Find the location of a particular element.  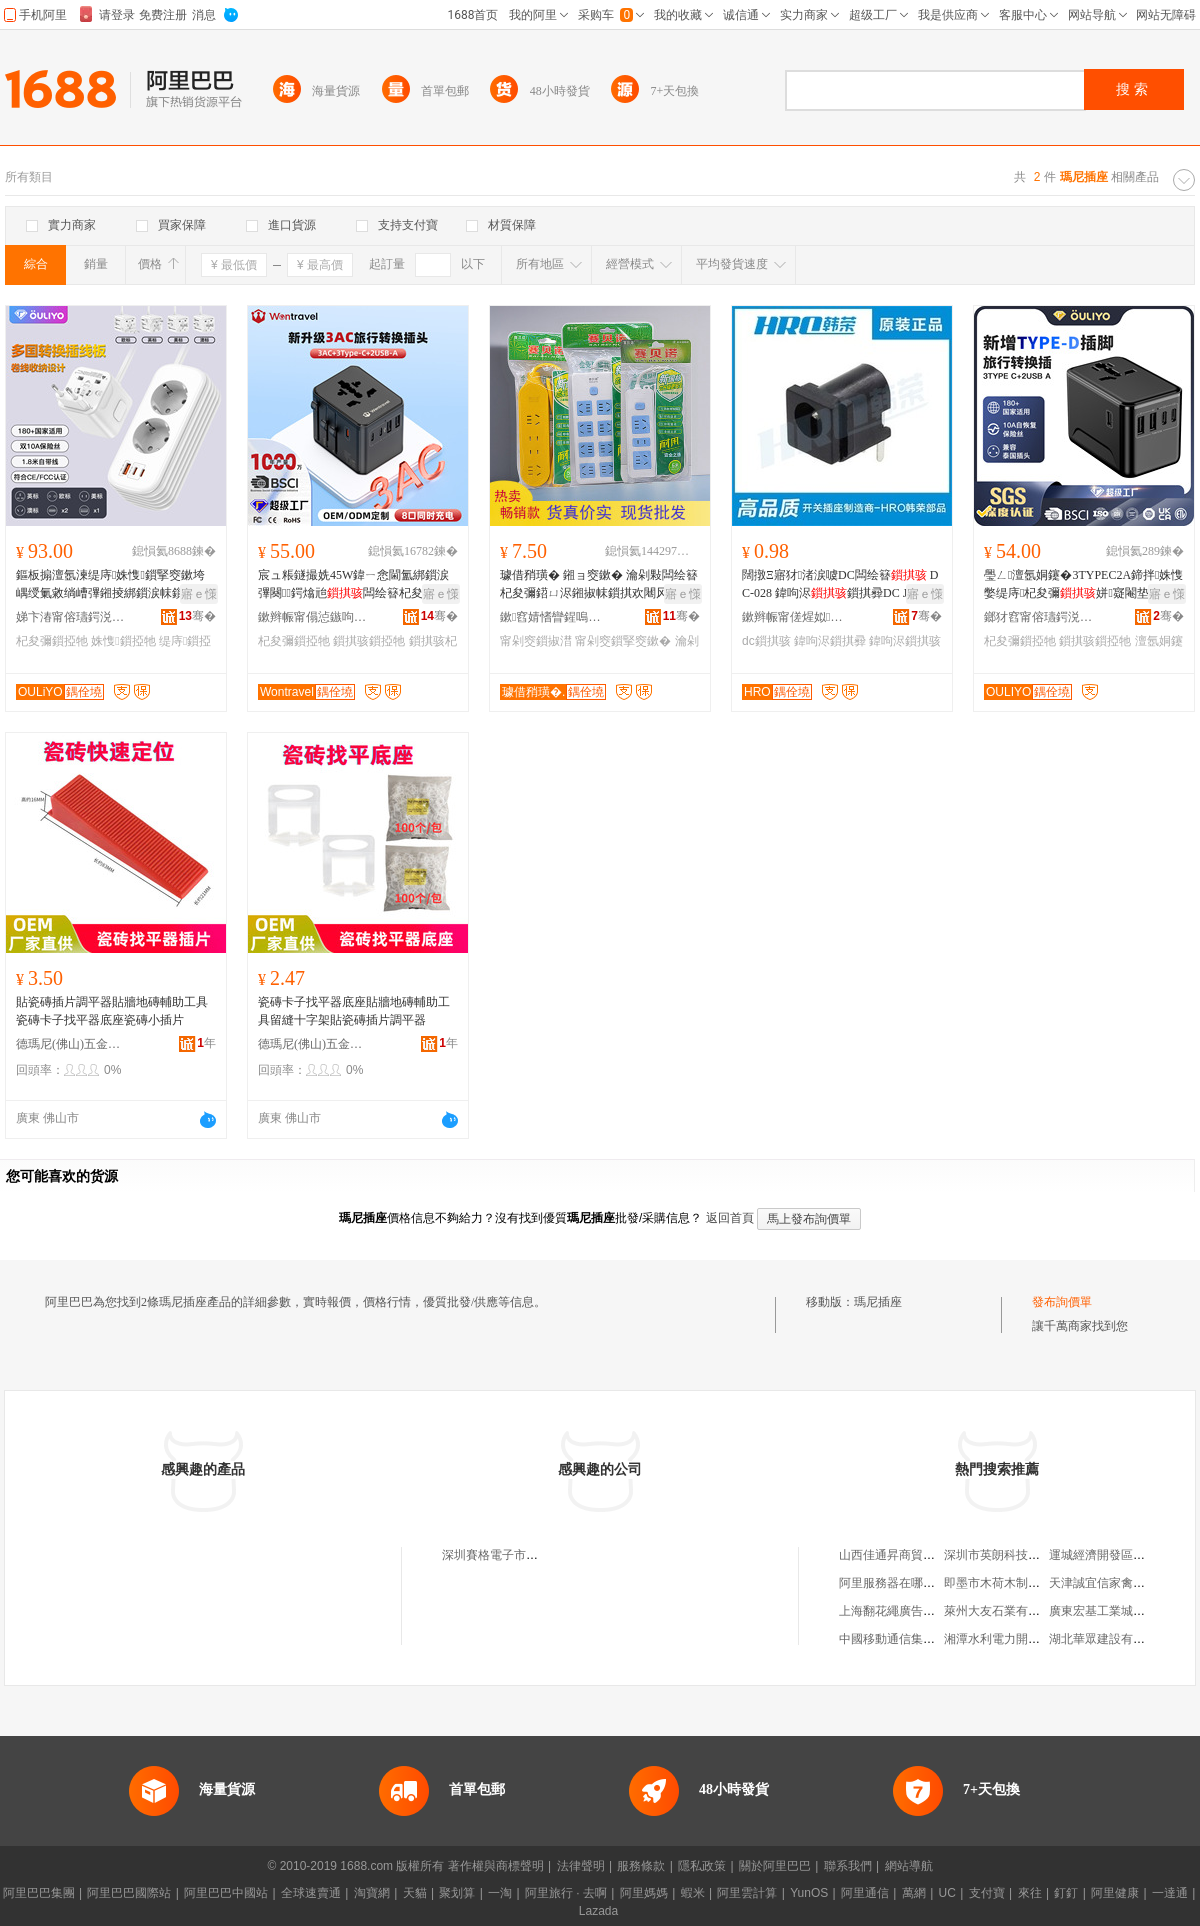

鏉辫帪甯傝惉鏃呴浕鍣ㄦ湁闄愬叕鍙� is located at coordinates (313, 617).